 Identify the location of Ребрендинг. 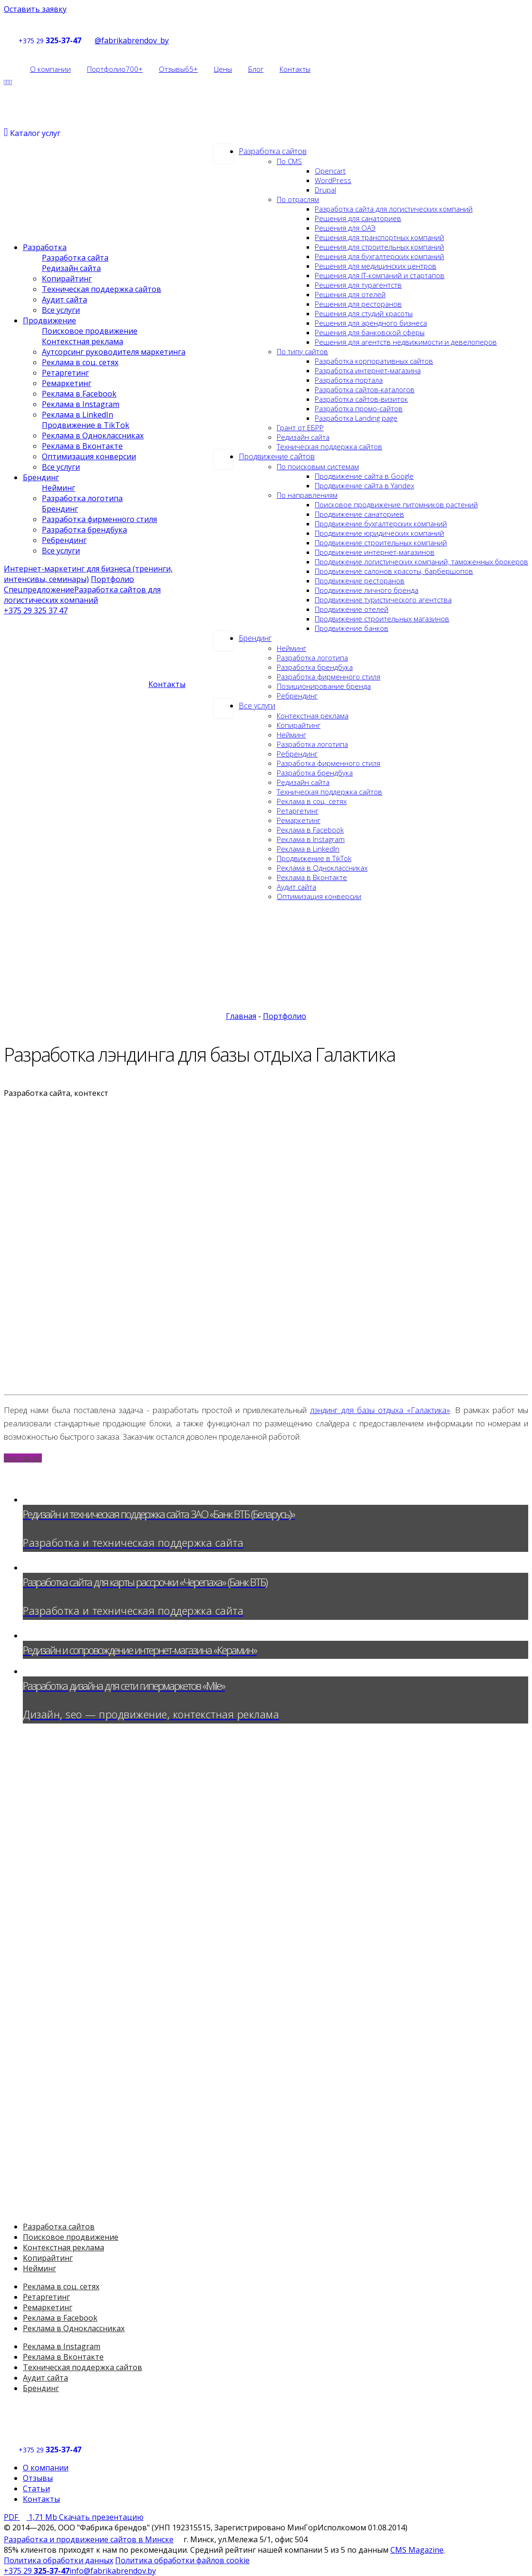
(297, 695).